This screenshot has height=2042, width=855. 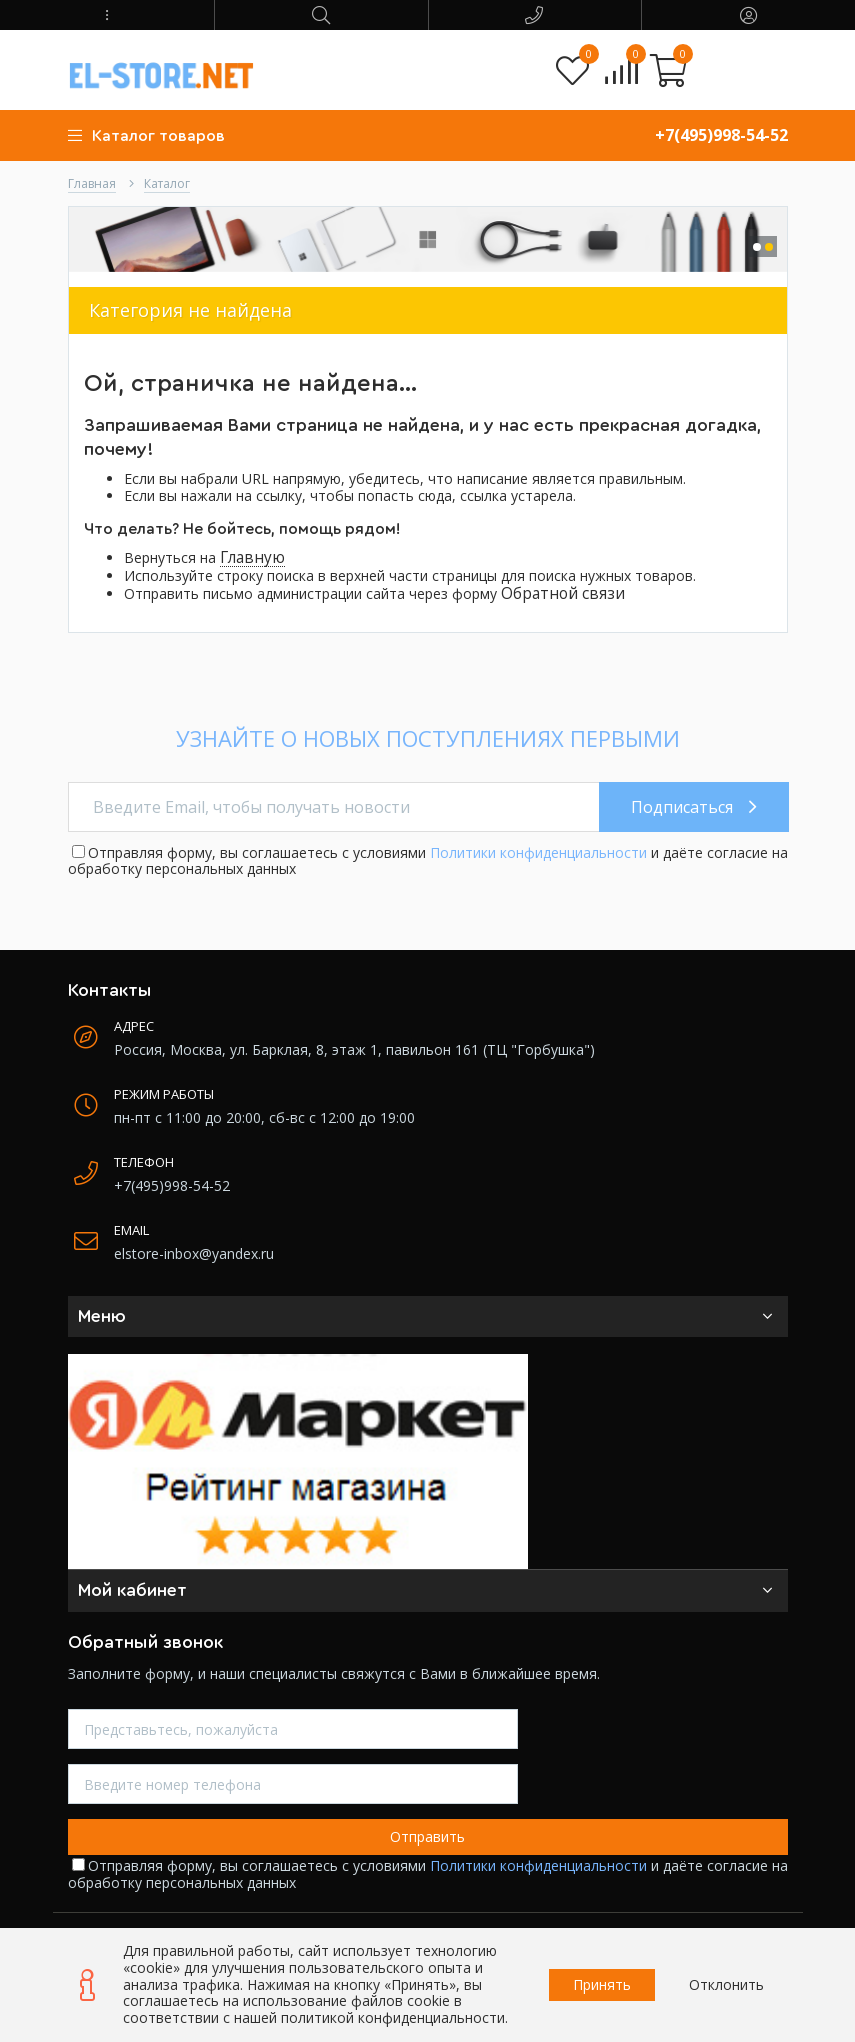 What do you see at coordinates (602, 1984) in the screenshot?
I see `Принять` at bounding box center [602, 1984].